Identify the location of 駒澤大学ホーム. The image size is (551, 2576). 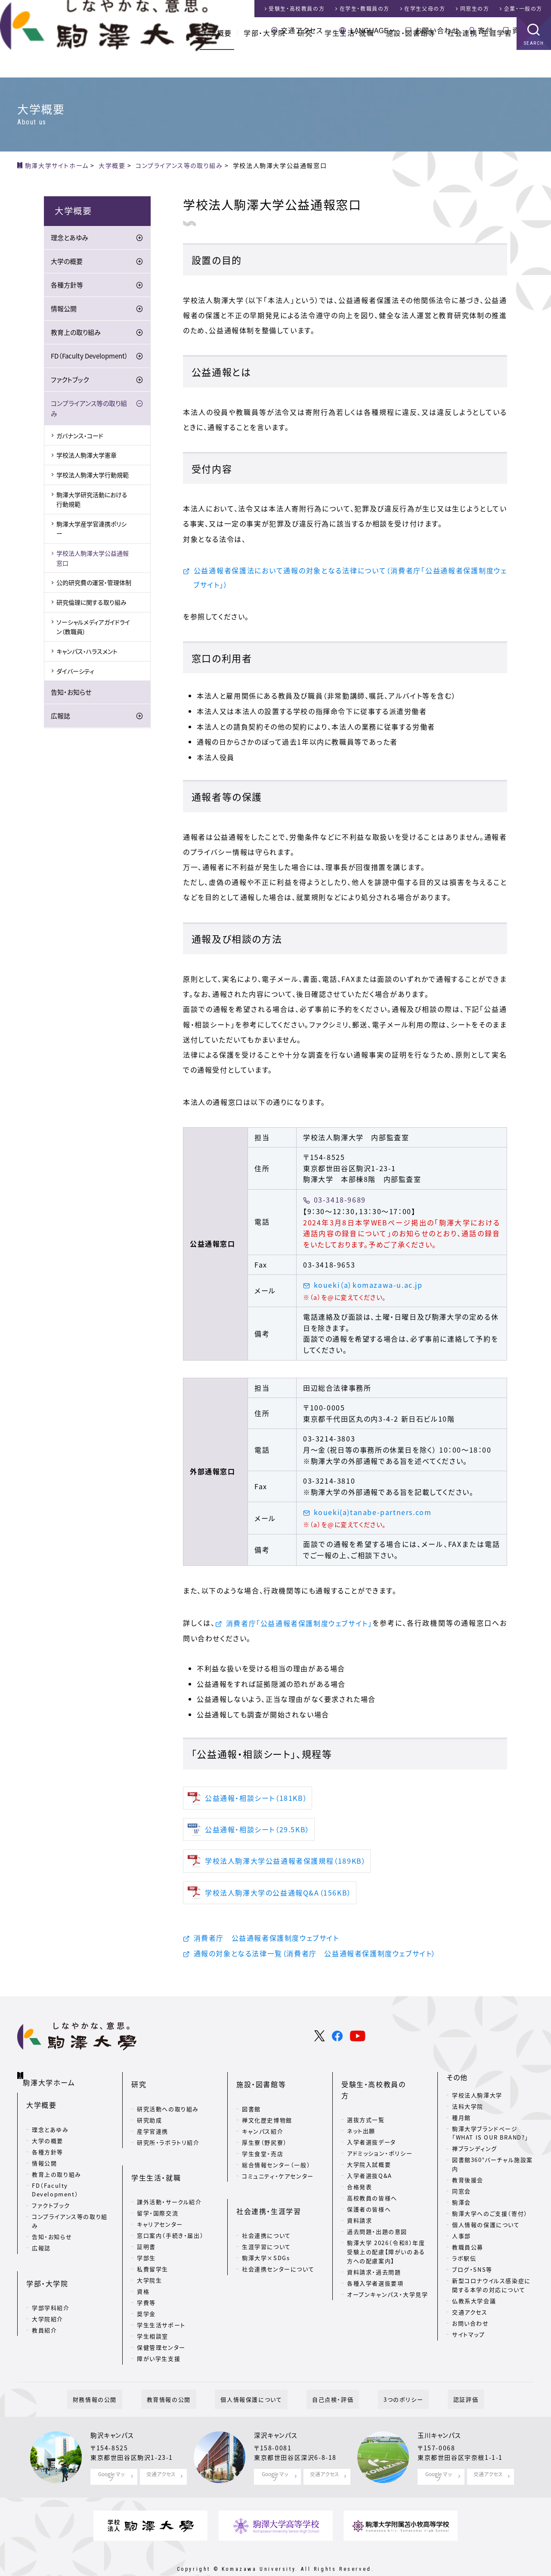
(51, 2081).